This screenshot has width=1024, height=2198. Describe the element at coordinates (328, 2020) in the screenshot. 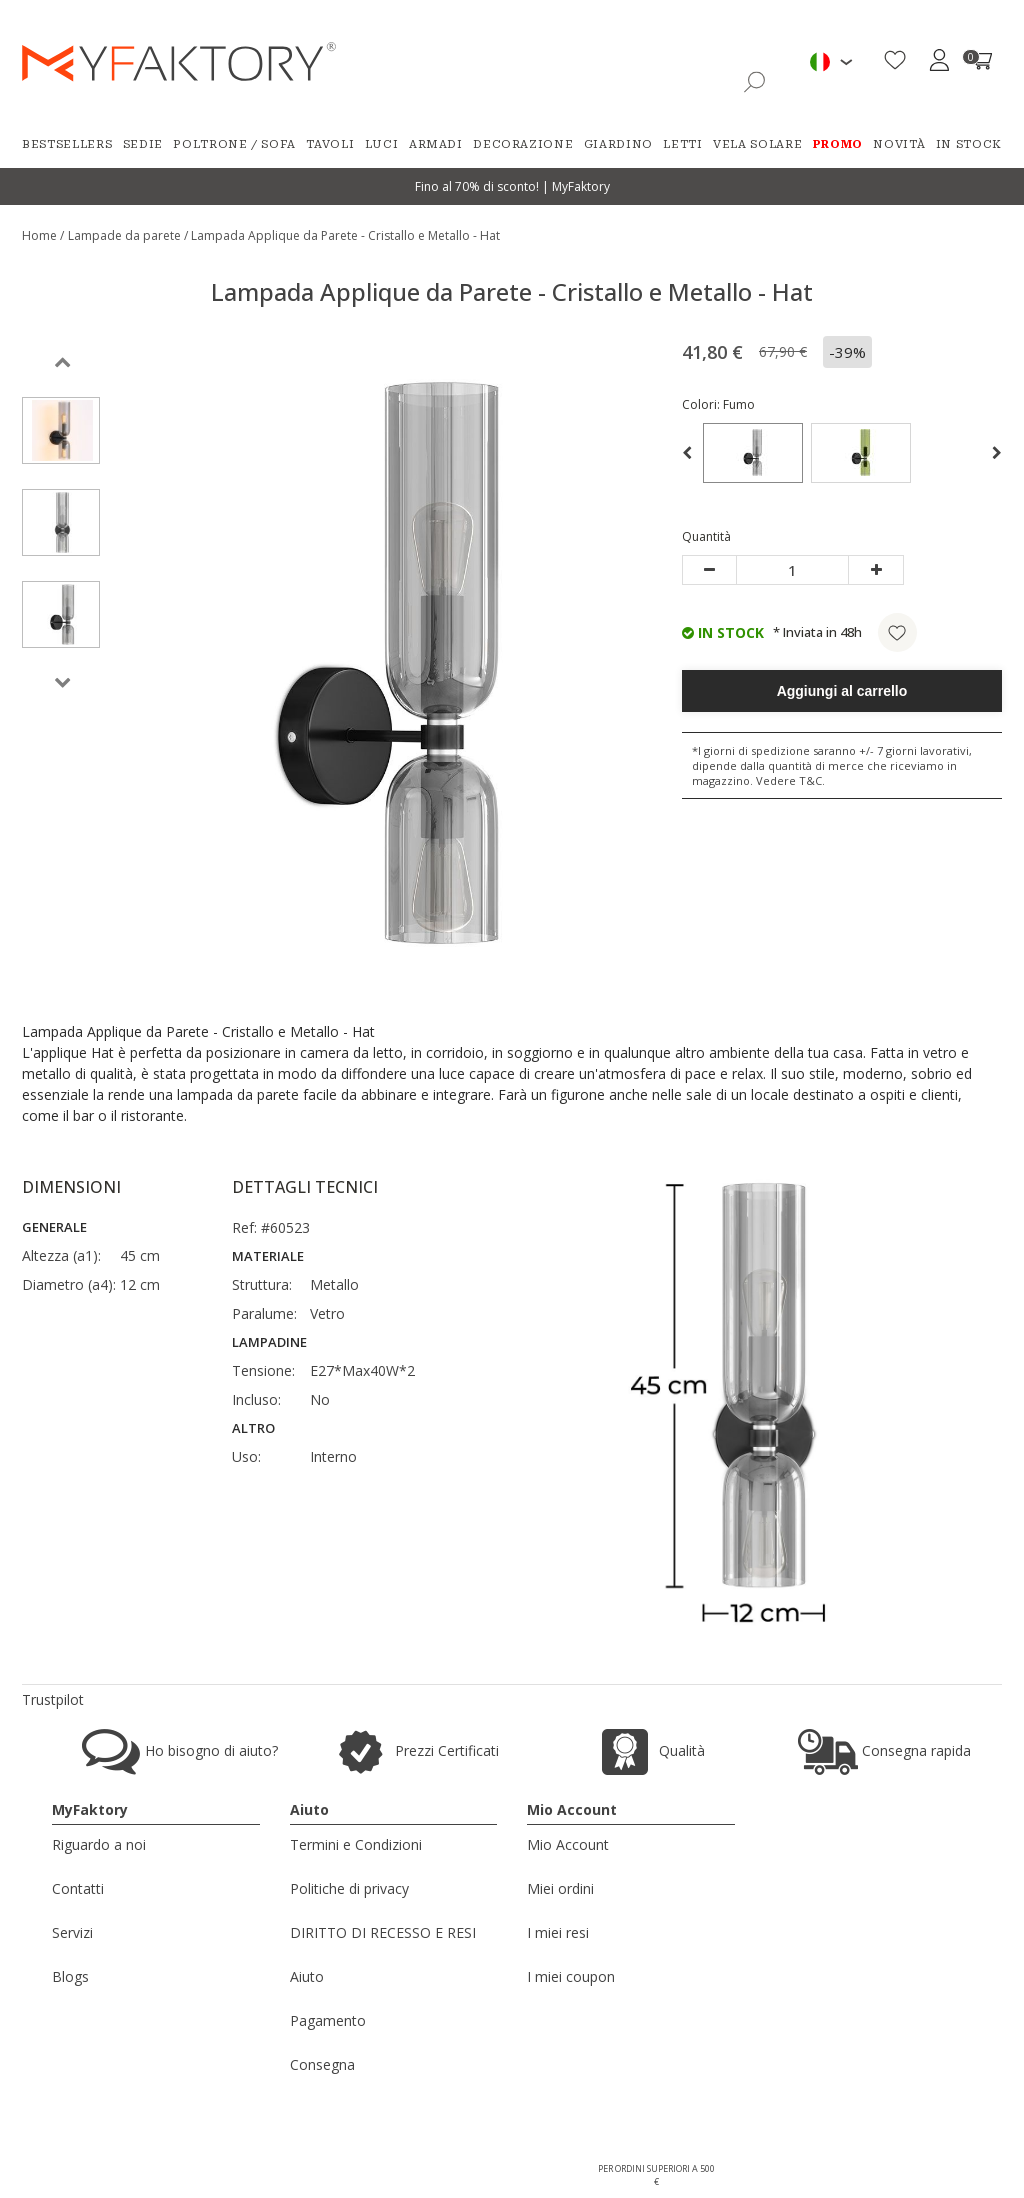

I see `Pagamento` at that location.